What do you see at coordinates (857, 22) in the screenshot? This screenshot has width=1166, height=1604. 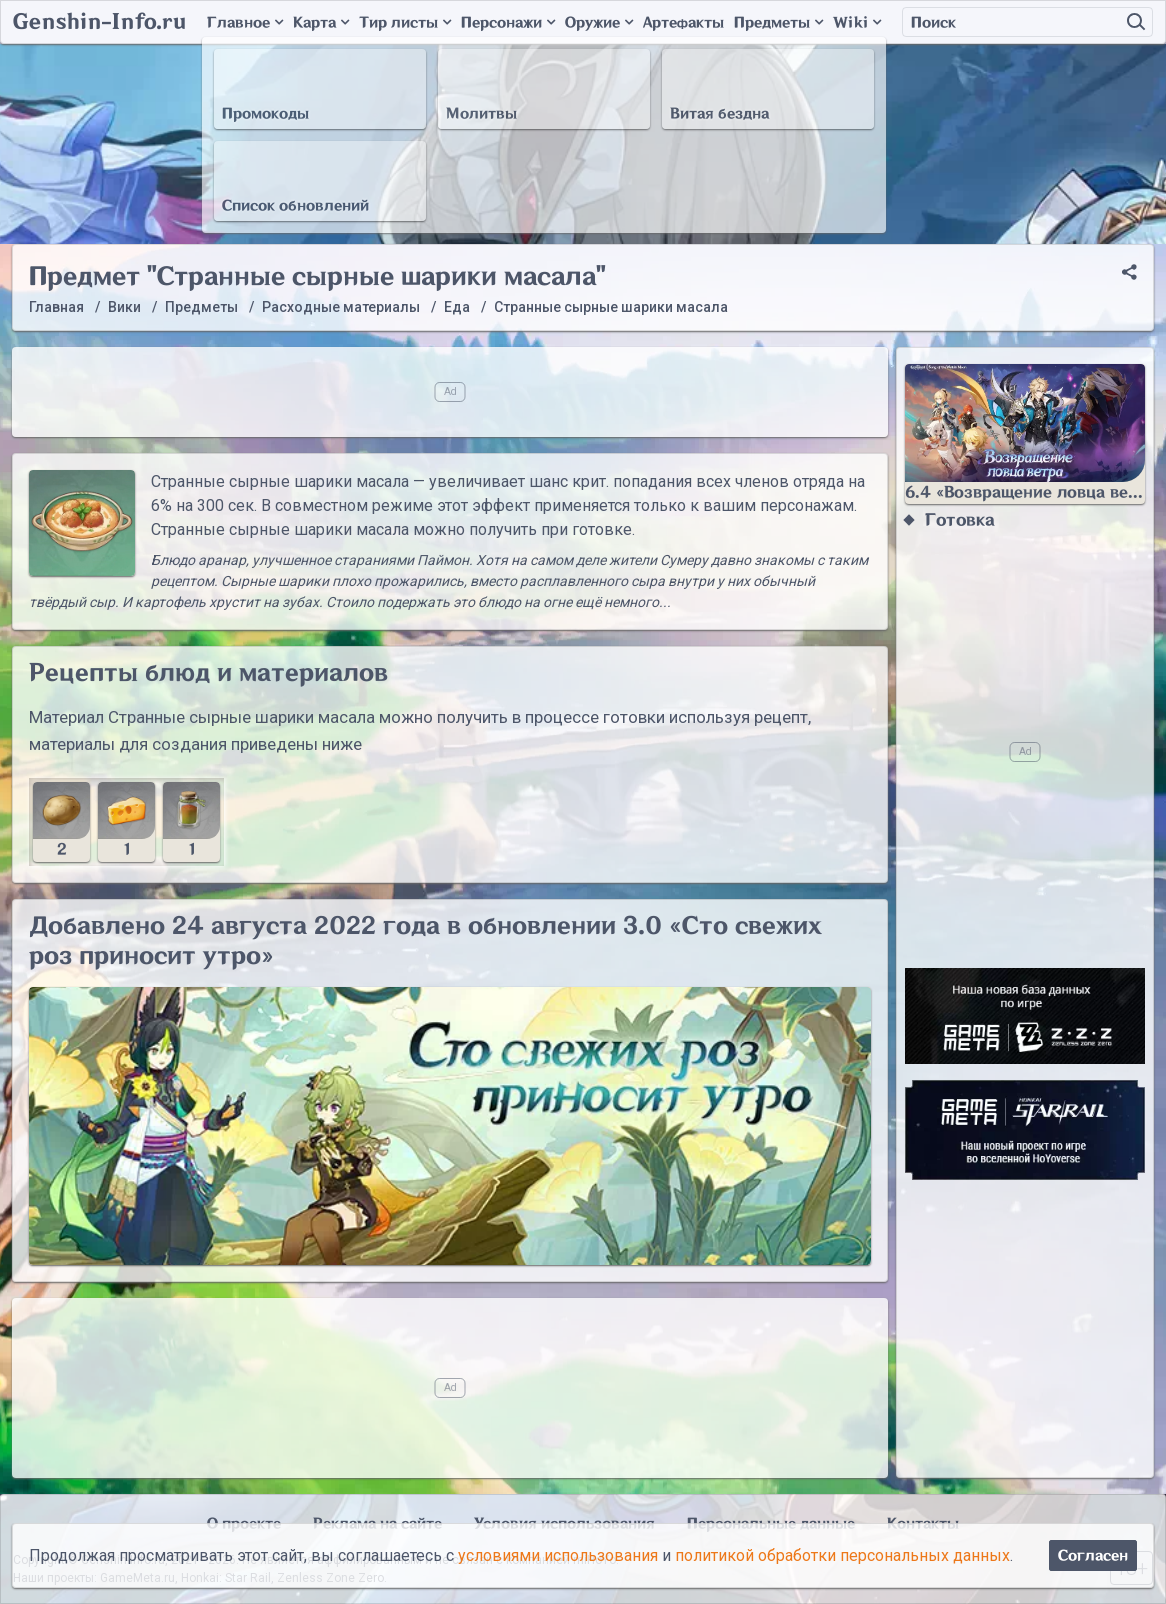 I see `Wiki` at bounding box center [857, 22].